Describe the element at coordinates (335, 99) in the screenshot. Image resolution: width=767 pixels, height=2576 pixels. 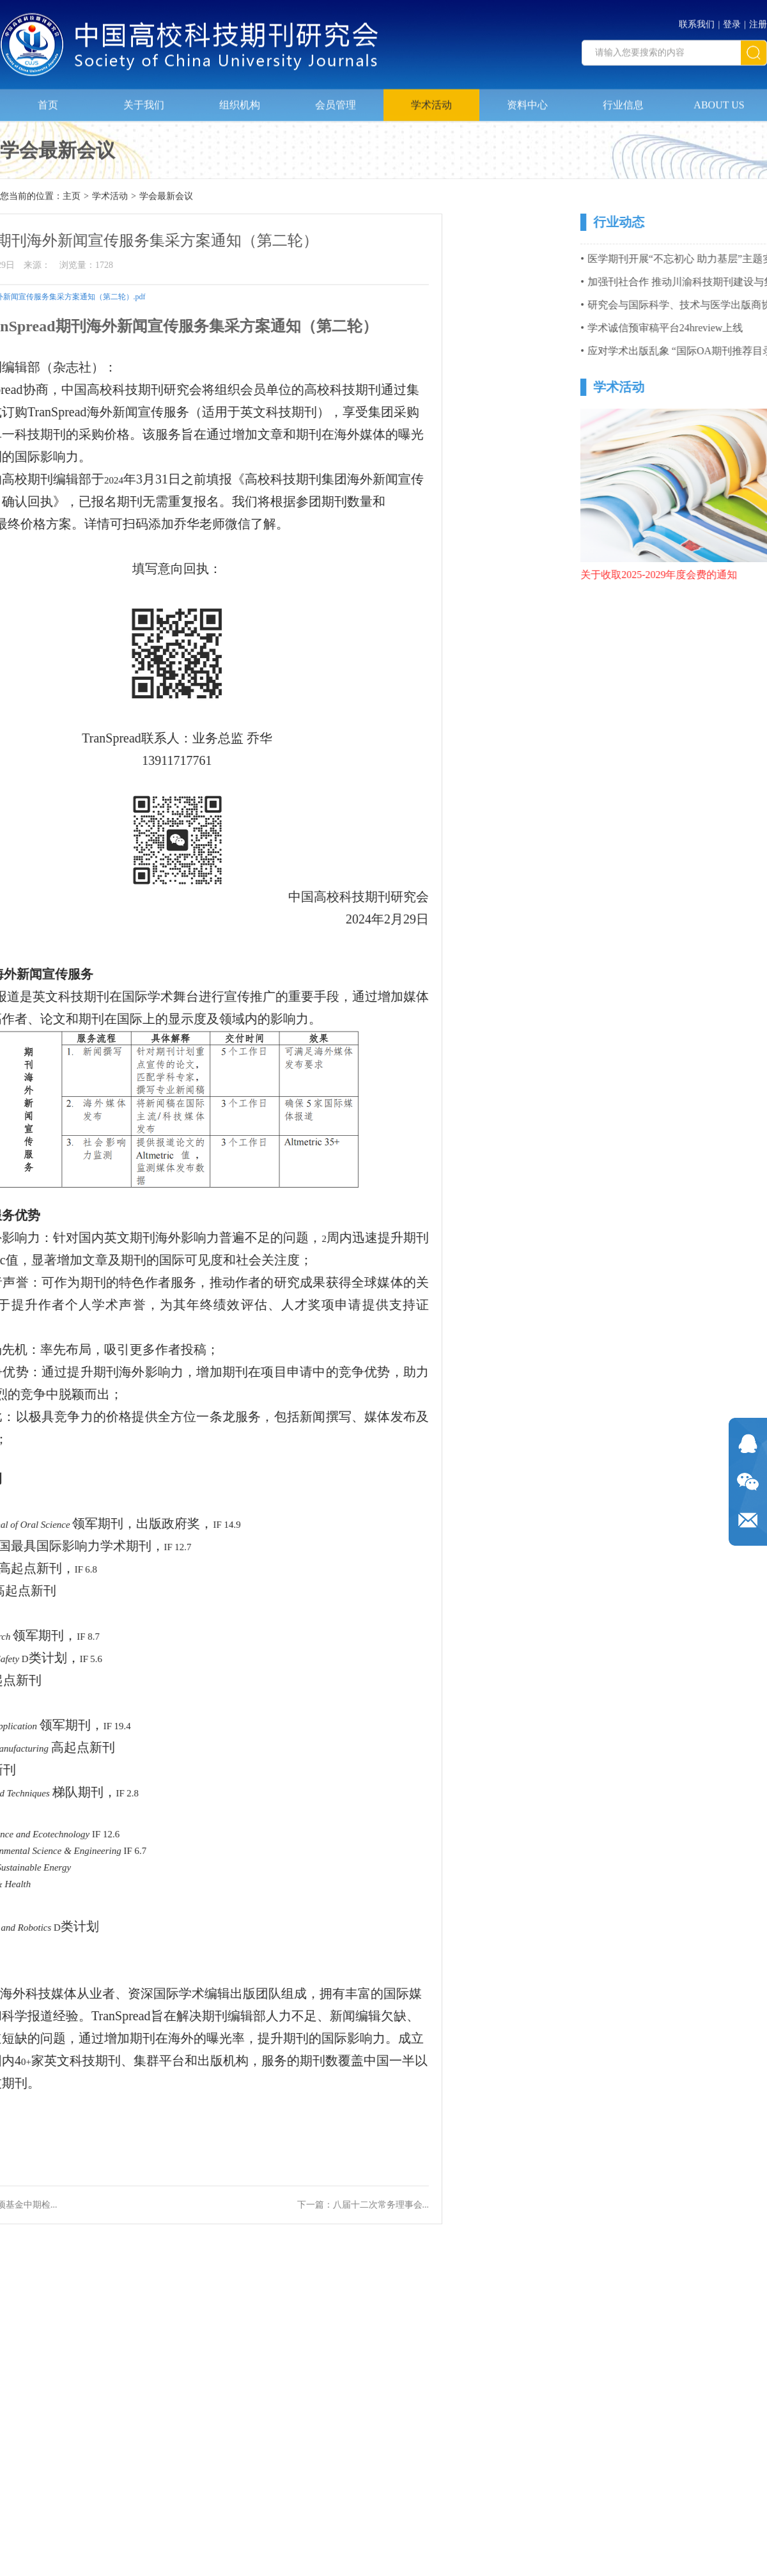
I see `会员管理` at that location.